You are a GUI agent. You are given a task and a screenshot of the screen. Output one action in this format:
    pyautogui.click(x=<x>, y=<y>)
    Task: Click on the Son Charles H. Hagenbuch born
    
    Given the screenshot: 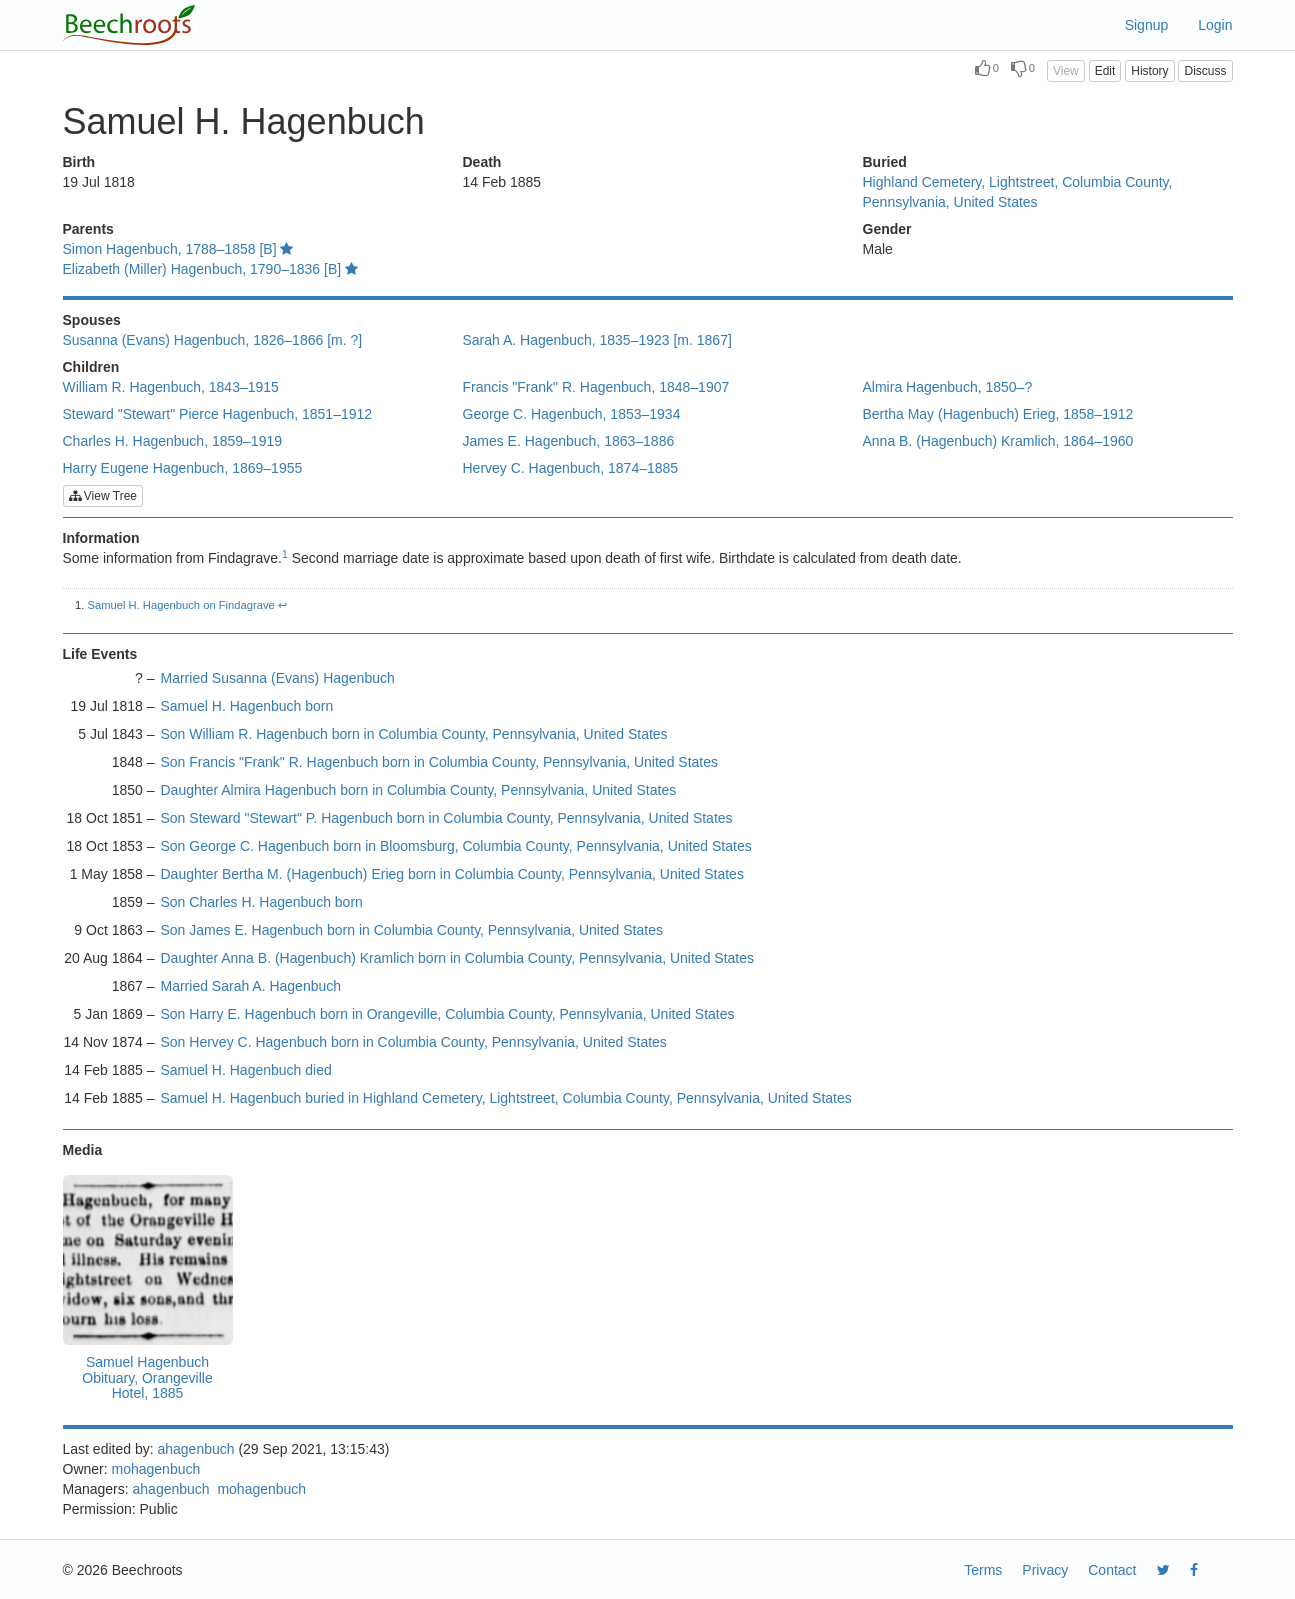 What is the action you would take?
    pyautogui.click(x=262, y=902)
    